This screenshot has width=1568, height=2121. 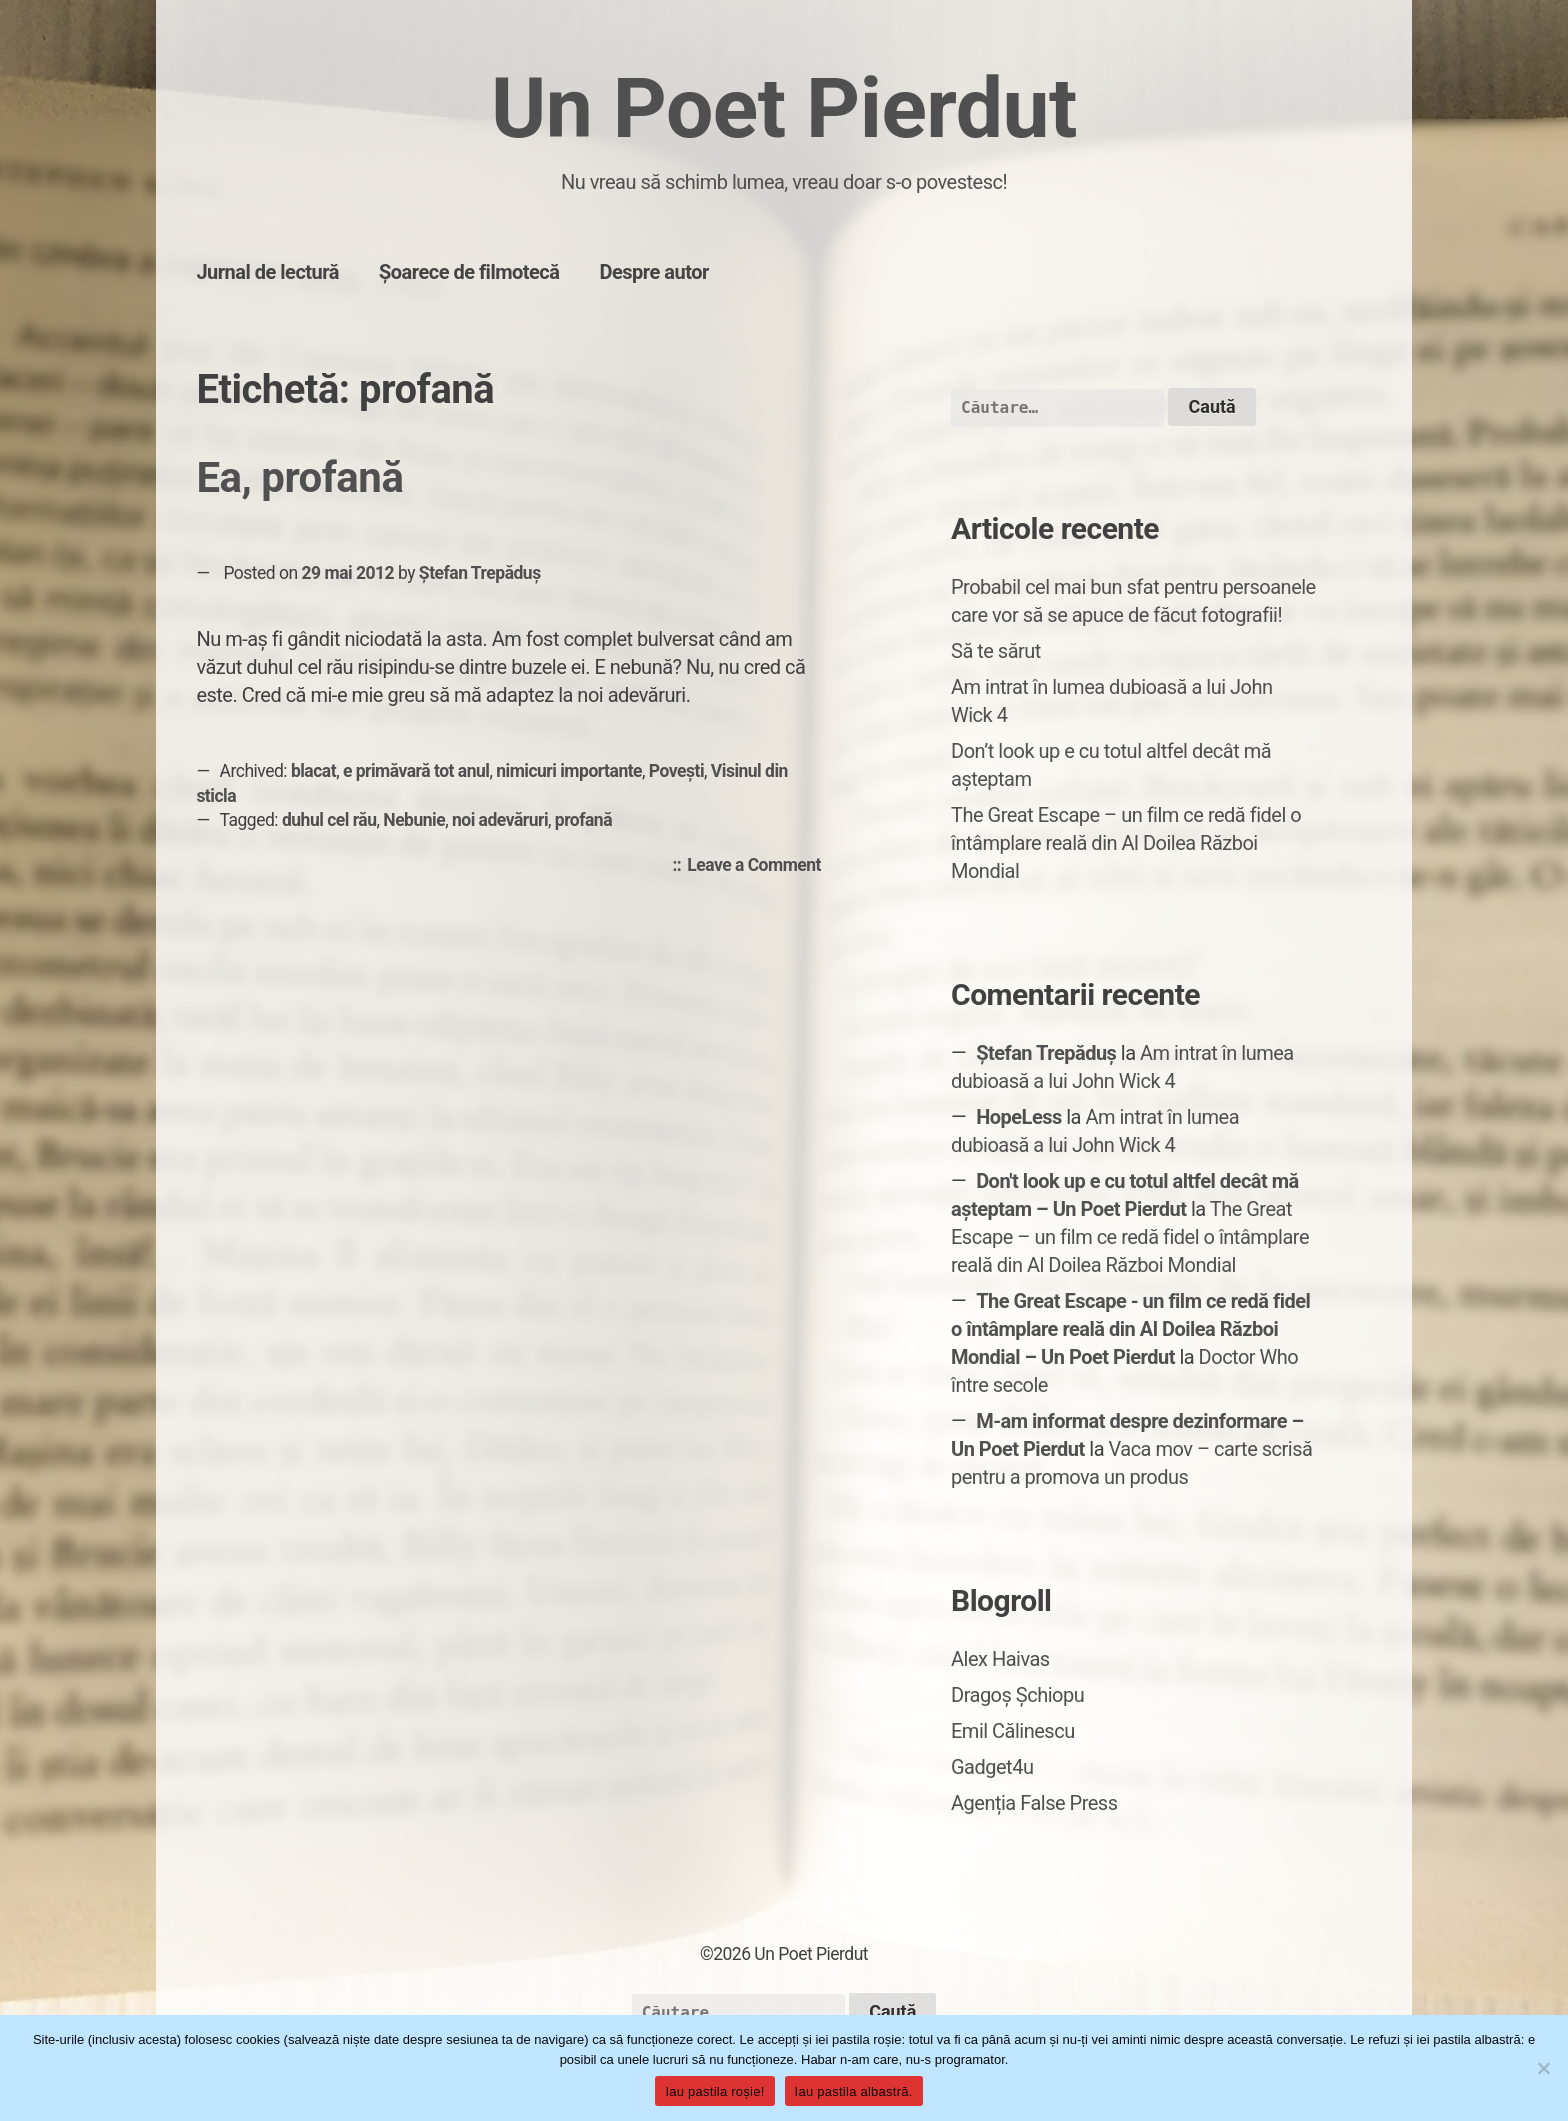 What do you see at coordinates (416, 771) in the screenshot?
I see `e primăvară tot anul` at bounding box center [416, 771].